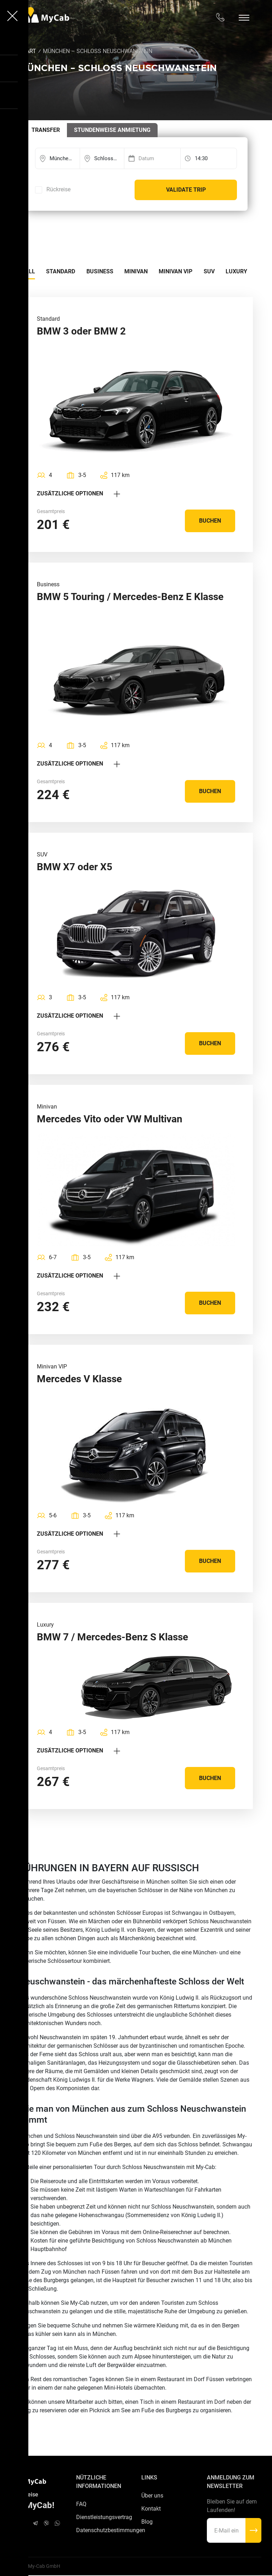 This screenshot has height=2576, width=272. I want to click on Kontakt, so click(151, 2509).